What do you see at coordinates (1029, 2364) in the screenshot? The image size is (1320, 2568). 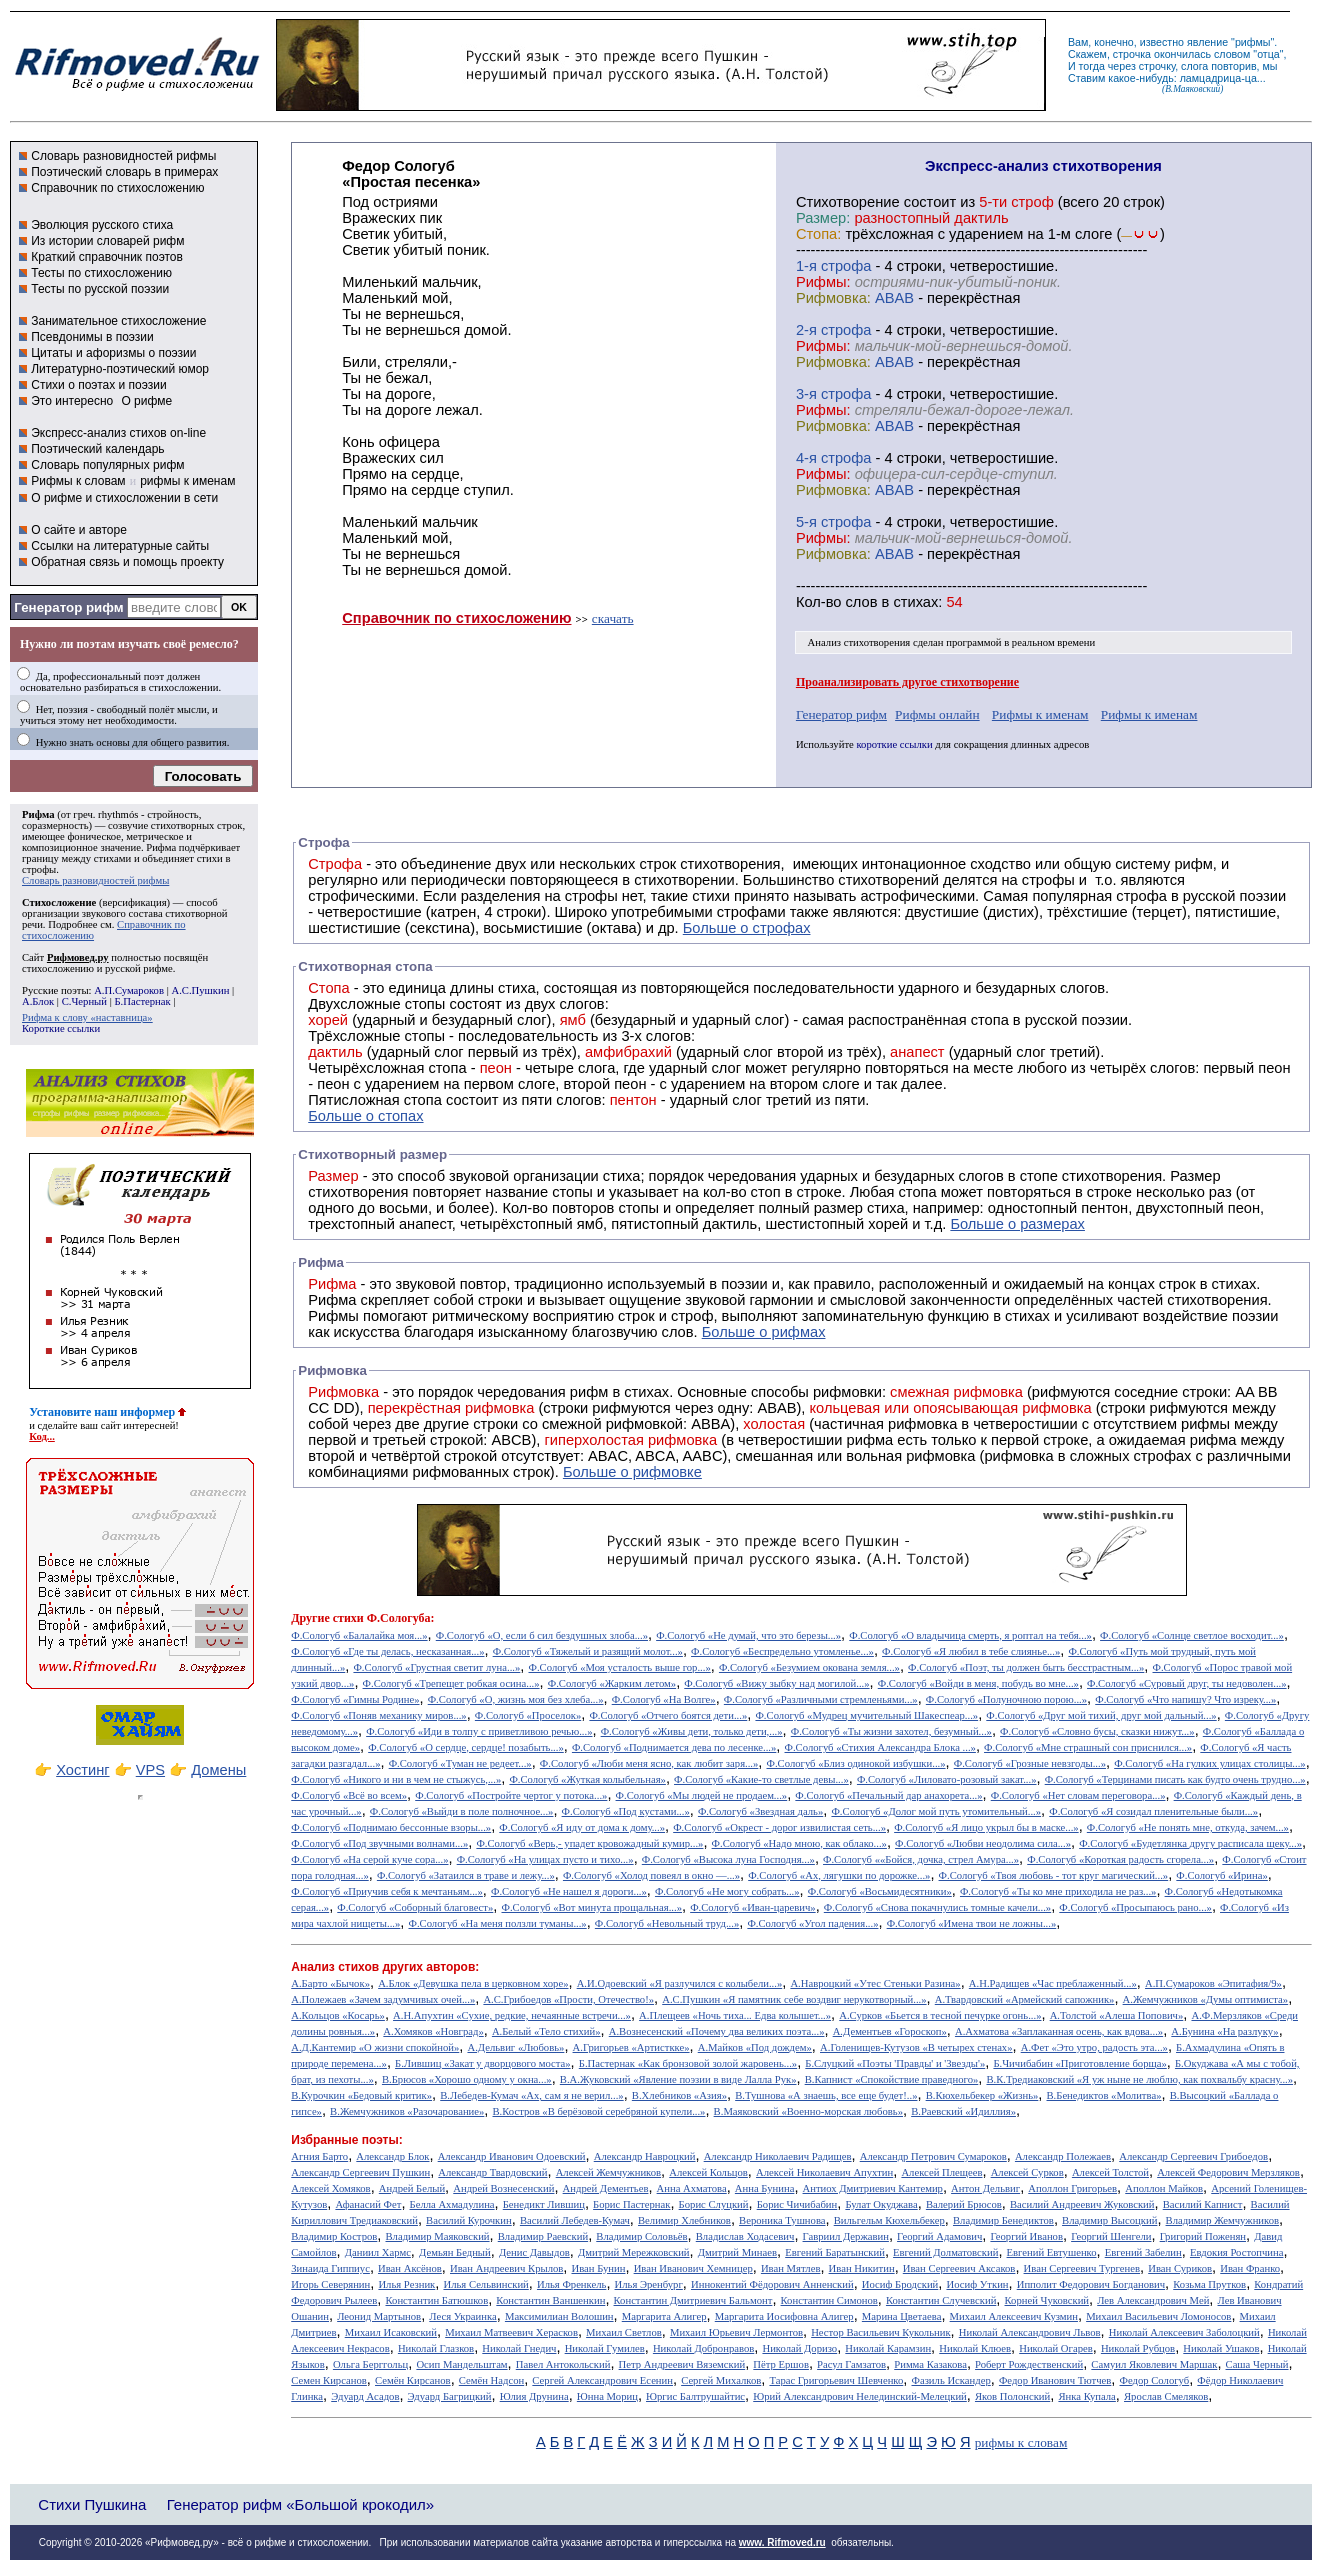 I see `Роберт Рождественский` at bounding box center [1029, 2364].